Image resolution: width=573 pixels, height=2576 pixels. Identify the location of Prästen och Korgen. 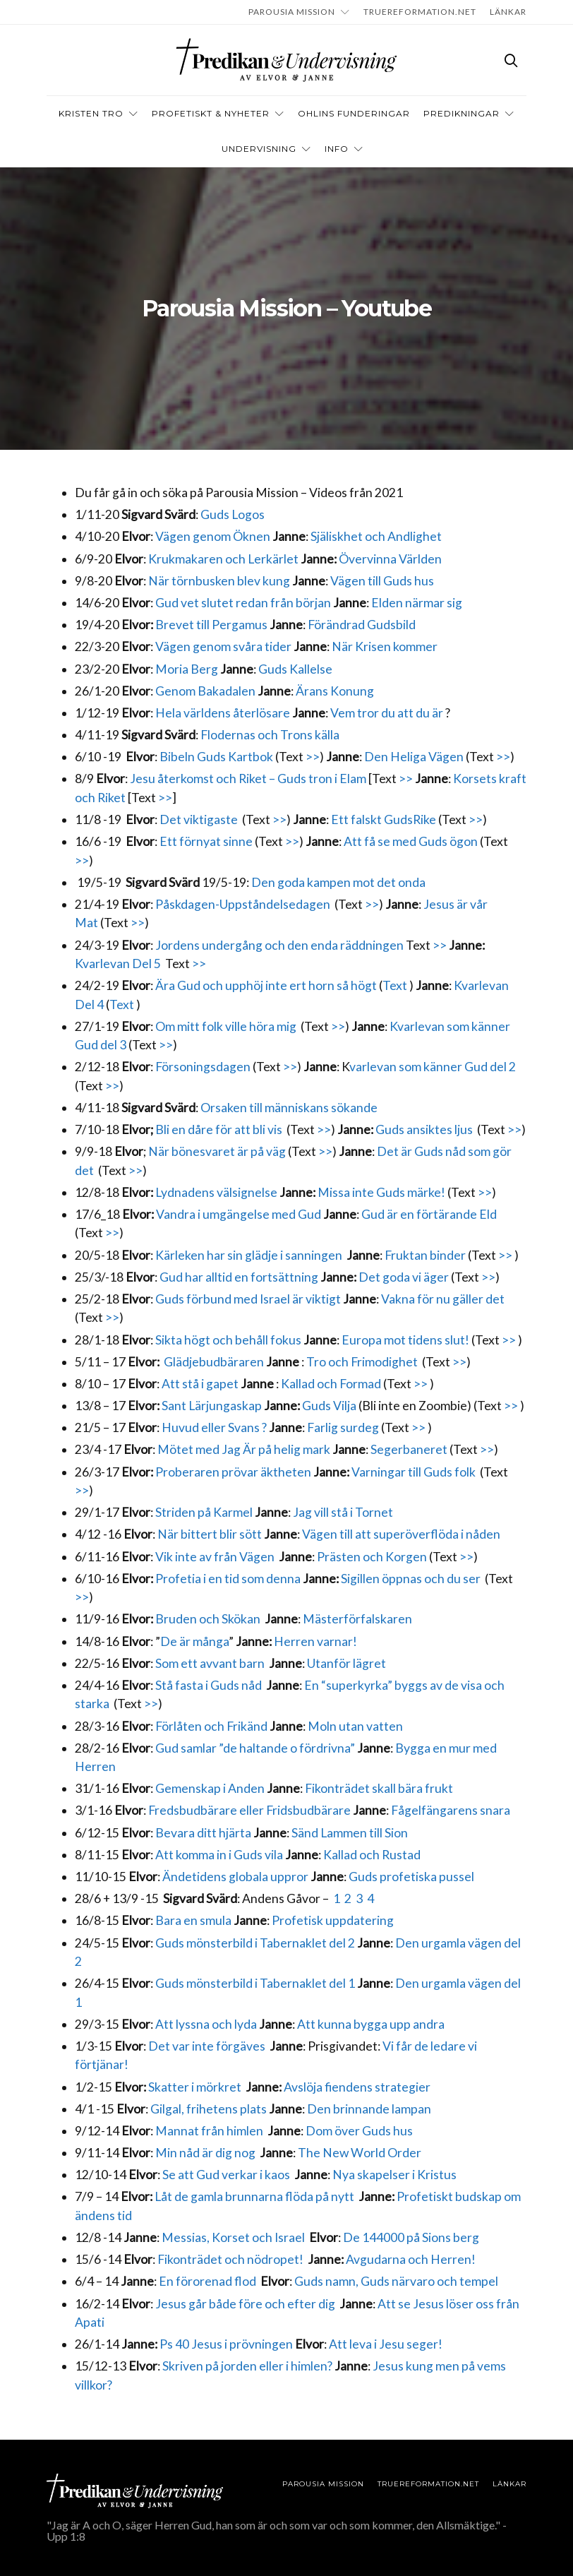
(372, 1556).